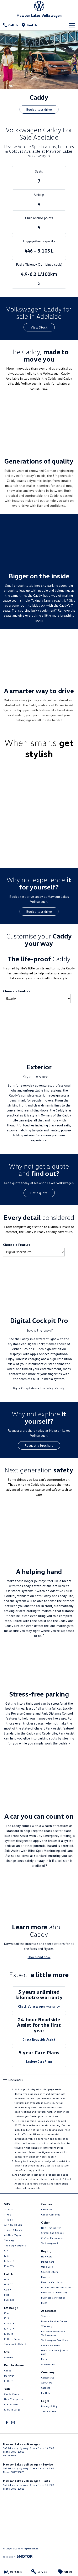 The height and width of the screenshot is (2576, 78). Describe the element at coordinates (47, 2266) in the screenshot. I see `Used Cars` at that location.